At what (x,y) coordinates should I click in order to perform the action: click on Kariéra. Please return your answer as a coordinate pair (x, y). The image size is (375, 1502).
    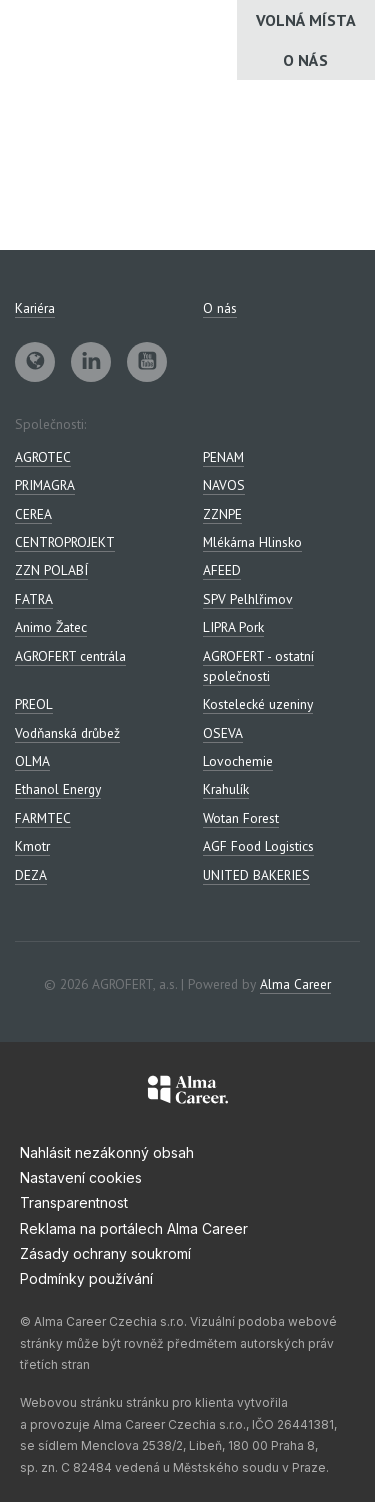
    Looking at the image, I should click on (35, 308).